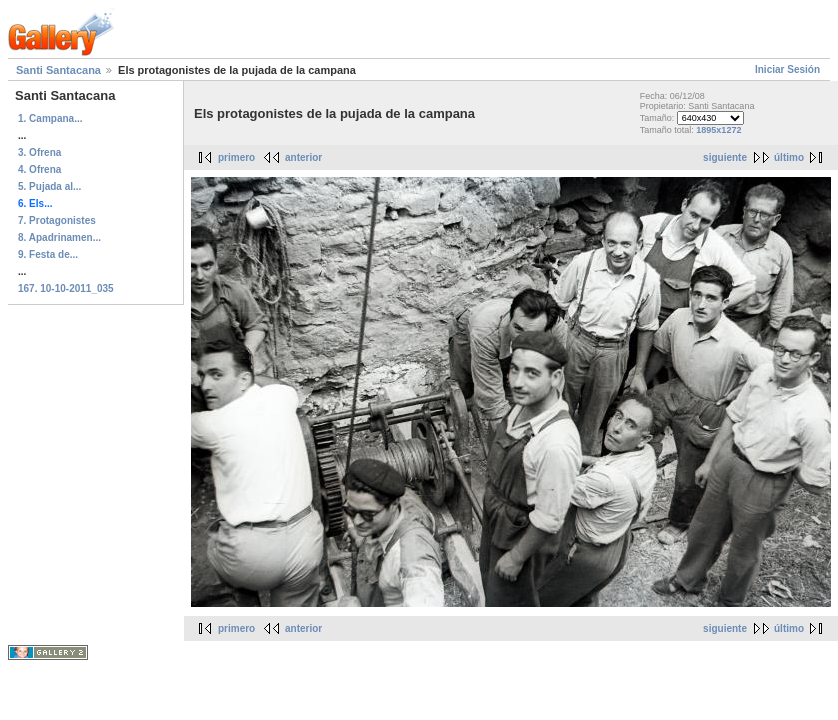 This screenshot has width=838, height=720. Describe the element at coordinates (39, 169) in the screenshot. I see `4. Ofrena` at that location.